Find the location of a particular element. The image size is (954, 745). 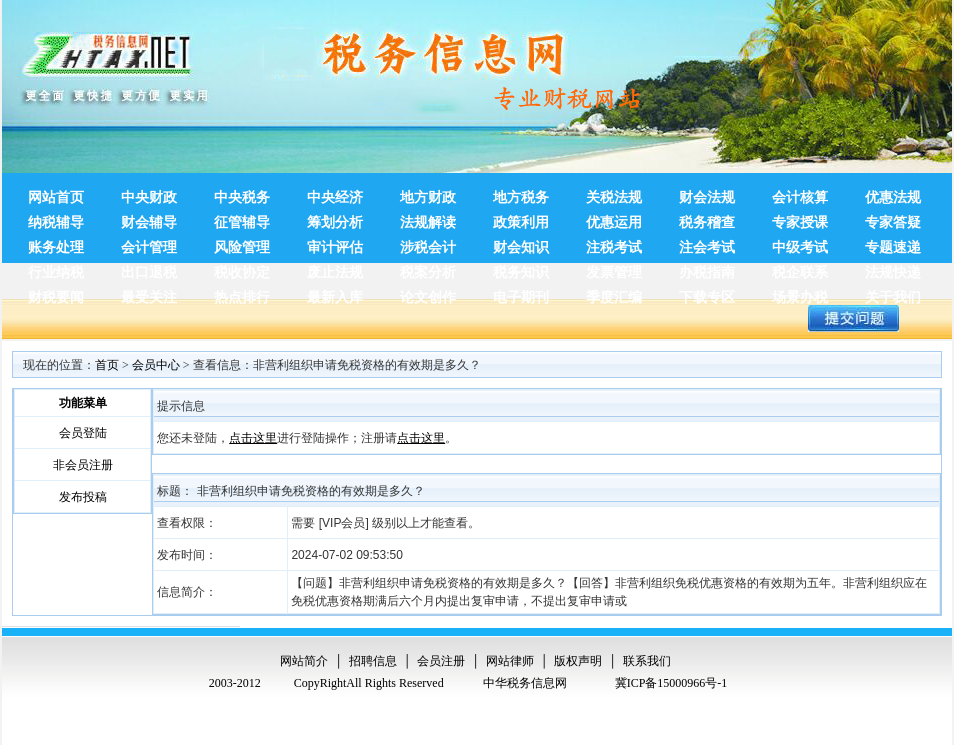

专家授课 is located at coordinates (800, 217).